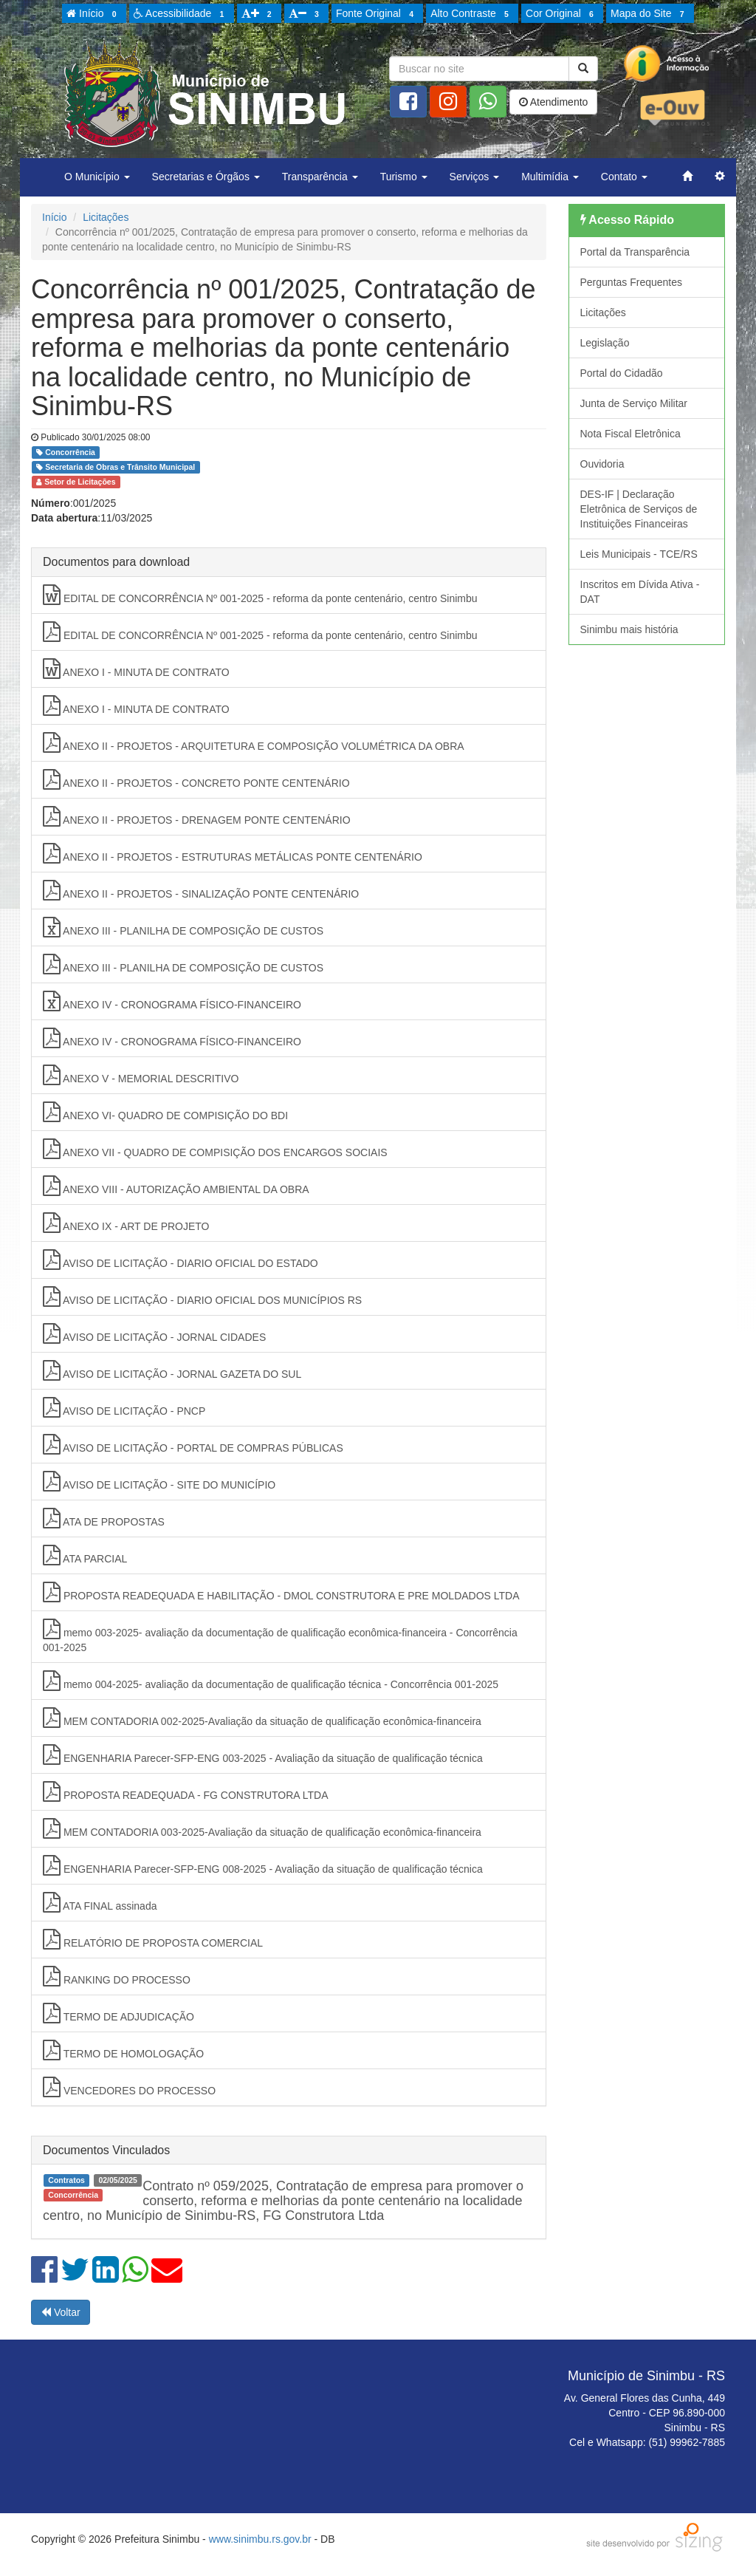 The image size is (756, 2576). Describe the element at coordinates (232, 853) in the screenshot. I see `ANEXO II - PROJETOS - ESTRUTURAS METÁLICAS PONTE CENTENÁRIO` at that location.